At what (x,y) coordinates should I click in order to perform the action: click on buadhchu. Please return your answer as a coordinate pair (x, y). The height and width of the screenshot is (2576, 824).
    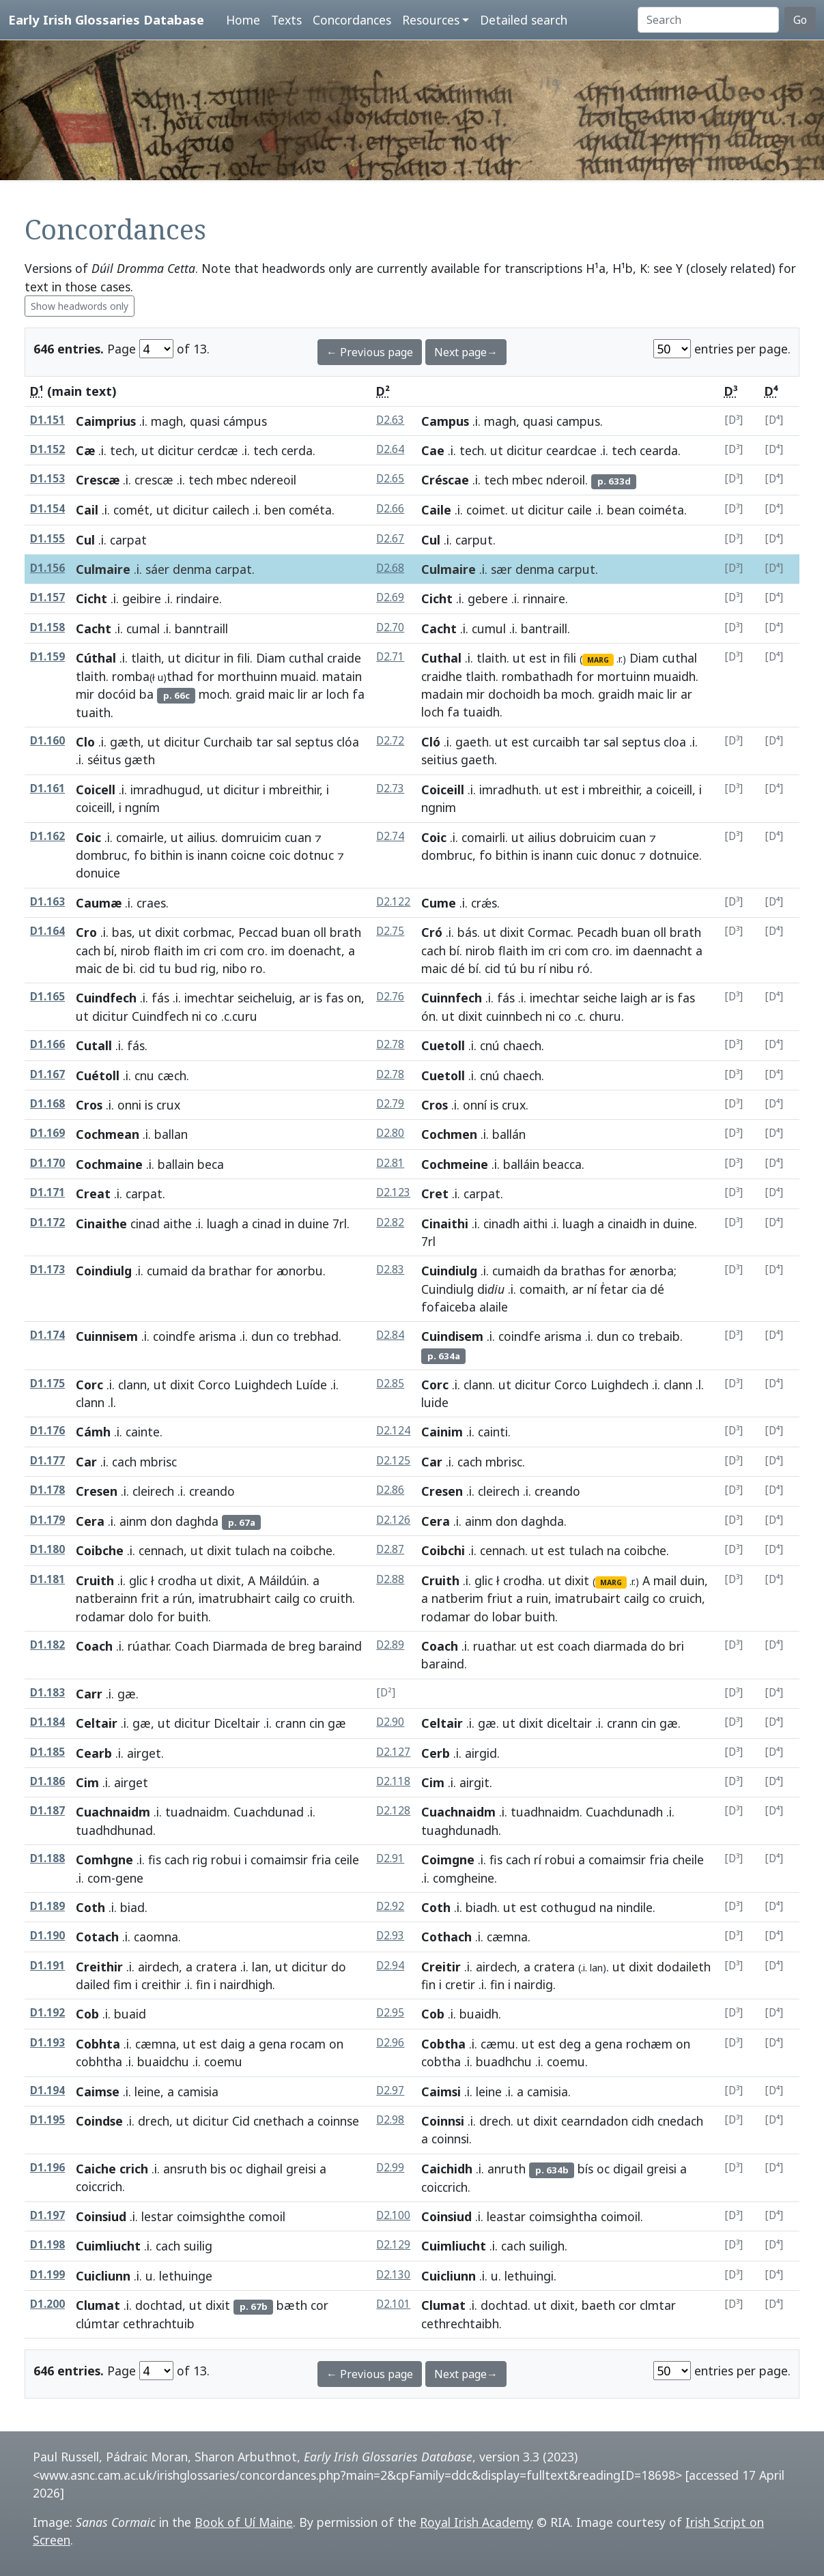
    Looking at the image, I should click on (504, 2061).